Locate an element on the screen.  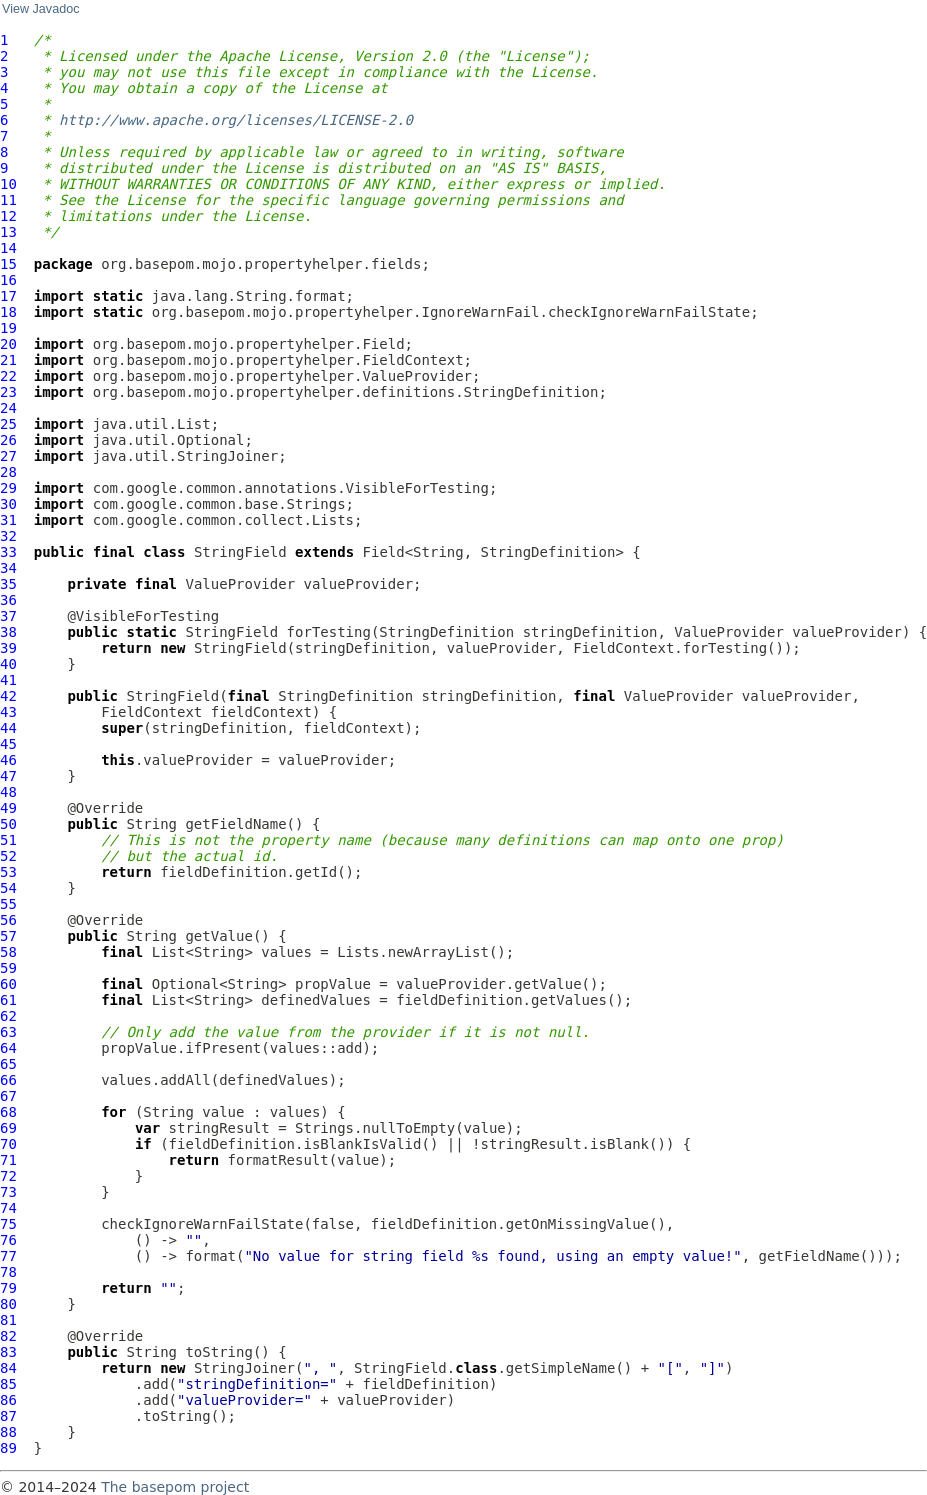
81 is located at coordinates (8, 1320).